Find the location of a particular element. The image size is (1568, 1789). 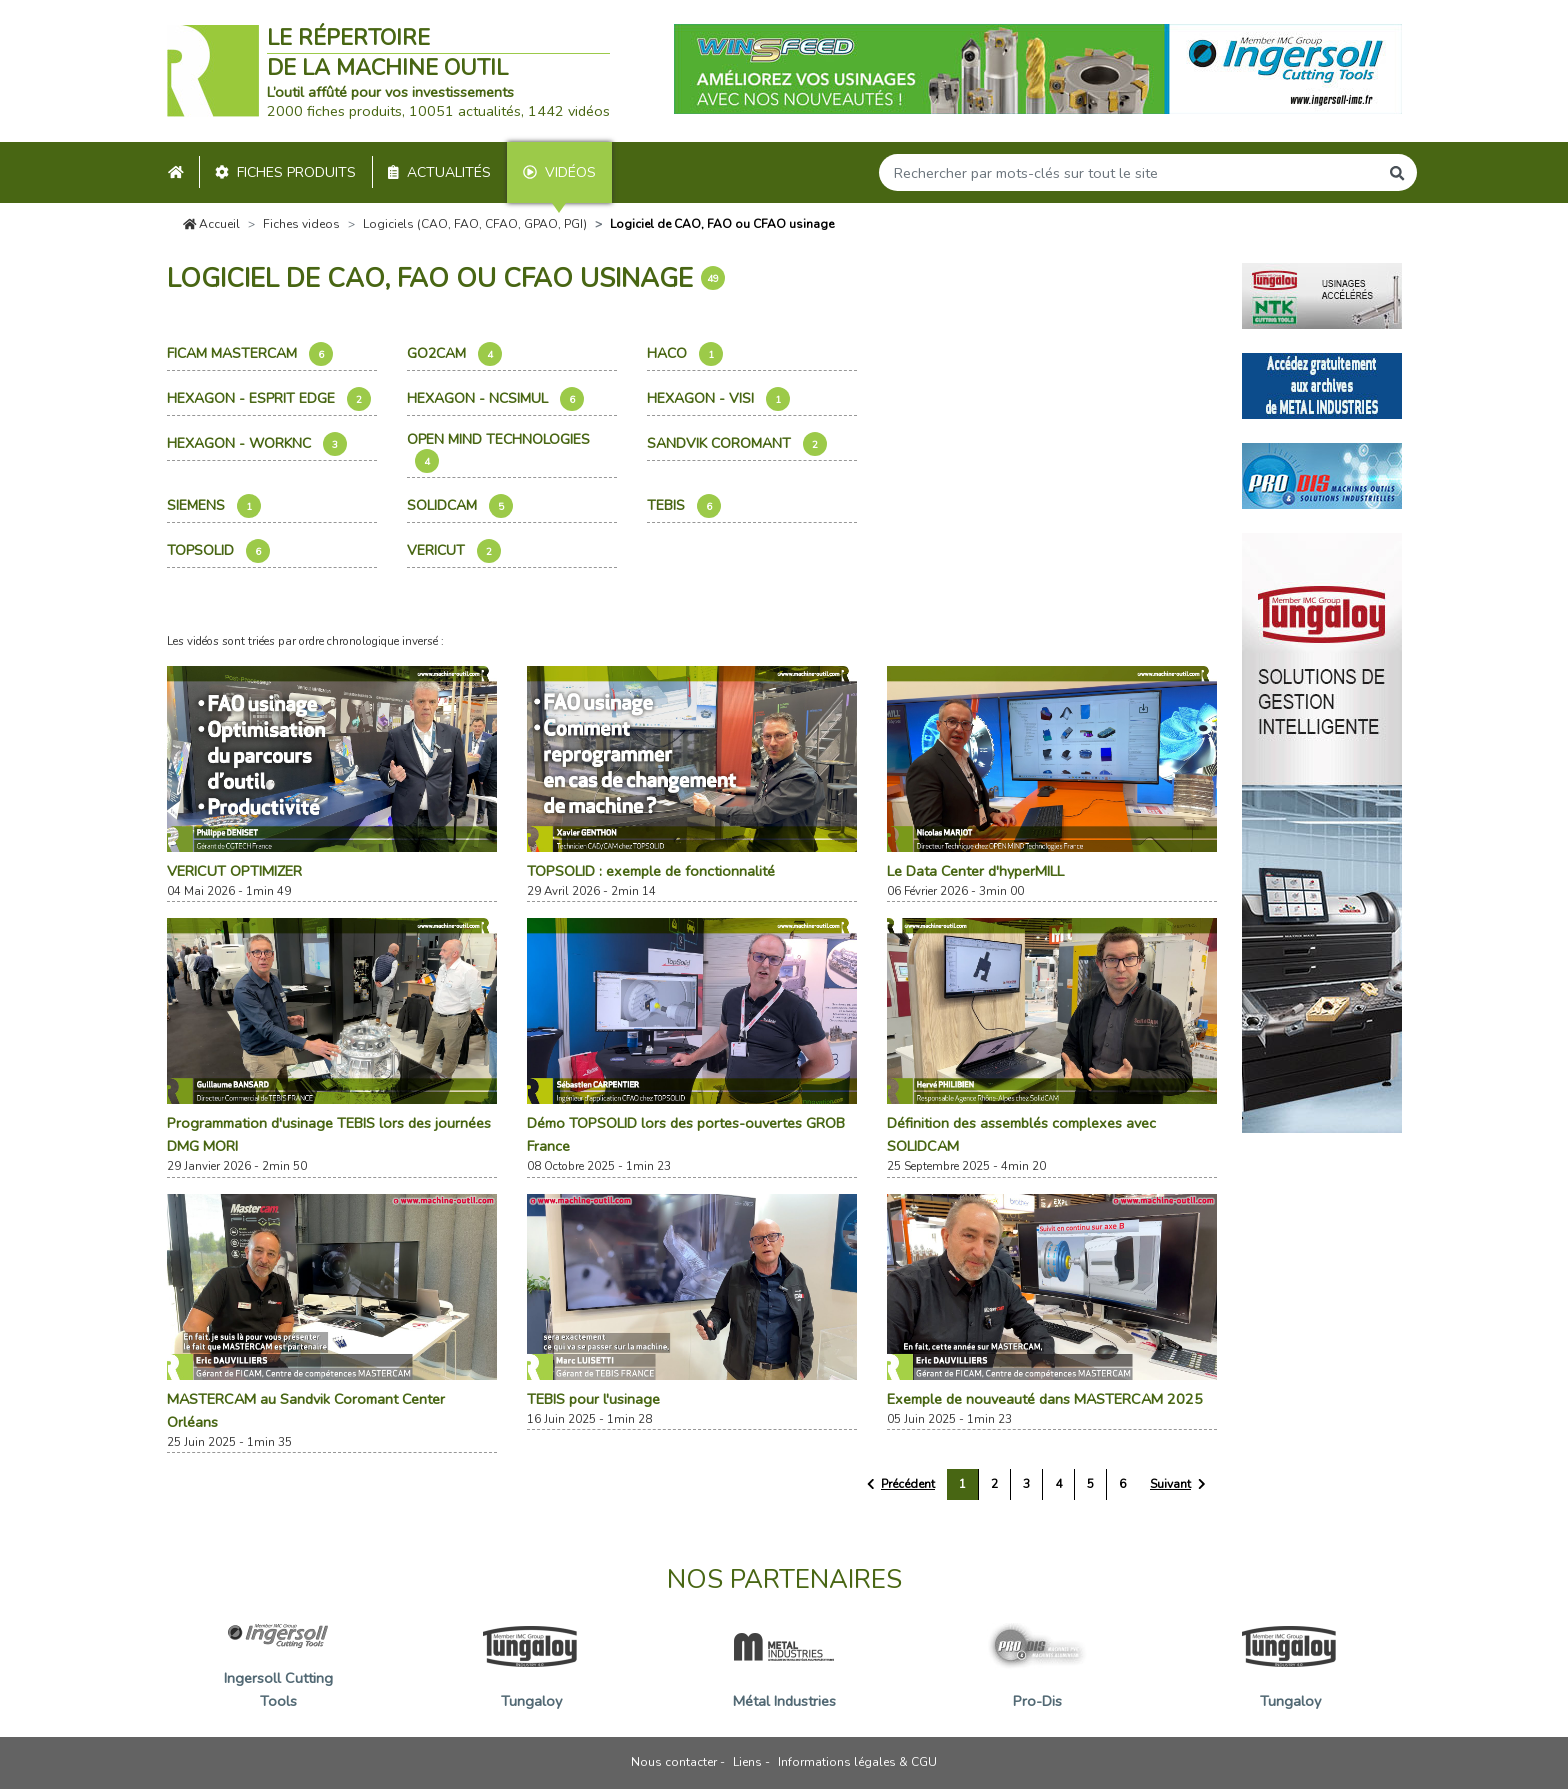

Accueil is located at coordinates (212, 224).